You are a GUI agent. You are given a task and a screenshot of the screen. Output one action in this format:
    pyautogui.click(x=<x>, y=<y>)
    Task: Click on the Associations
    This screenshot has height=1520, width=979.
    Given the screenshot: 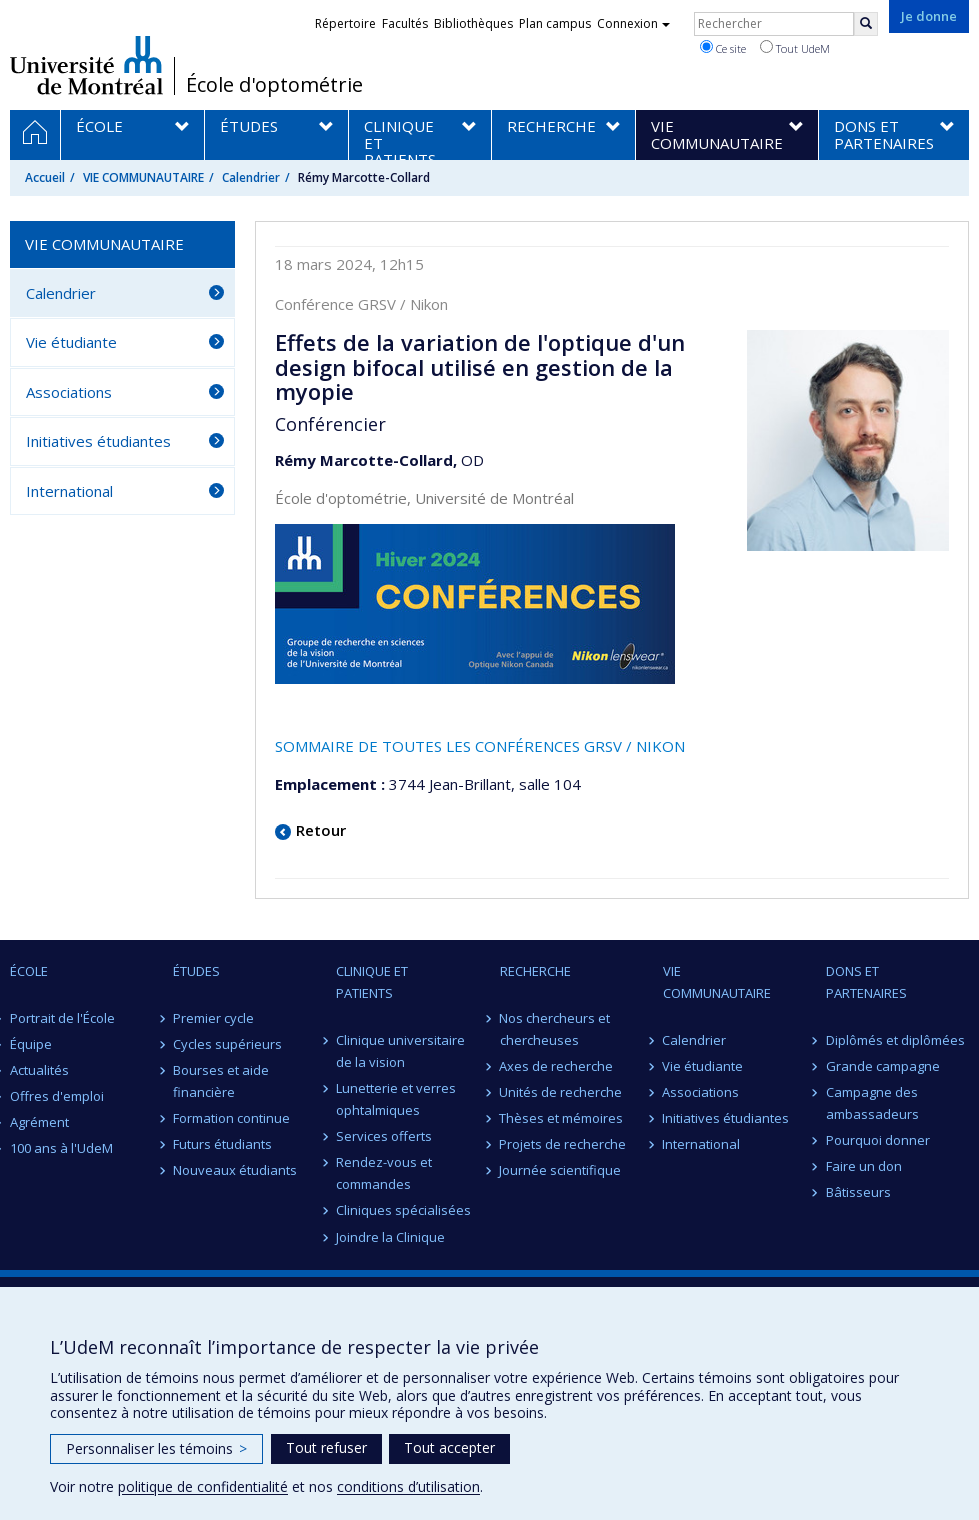 What is the action you would take?
    pyautogui.click(x=69, y=392)
    